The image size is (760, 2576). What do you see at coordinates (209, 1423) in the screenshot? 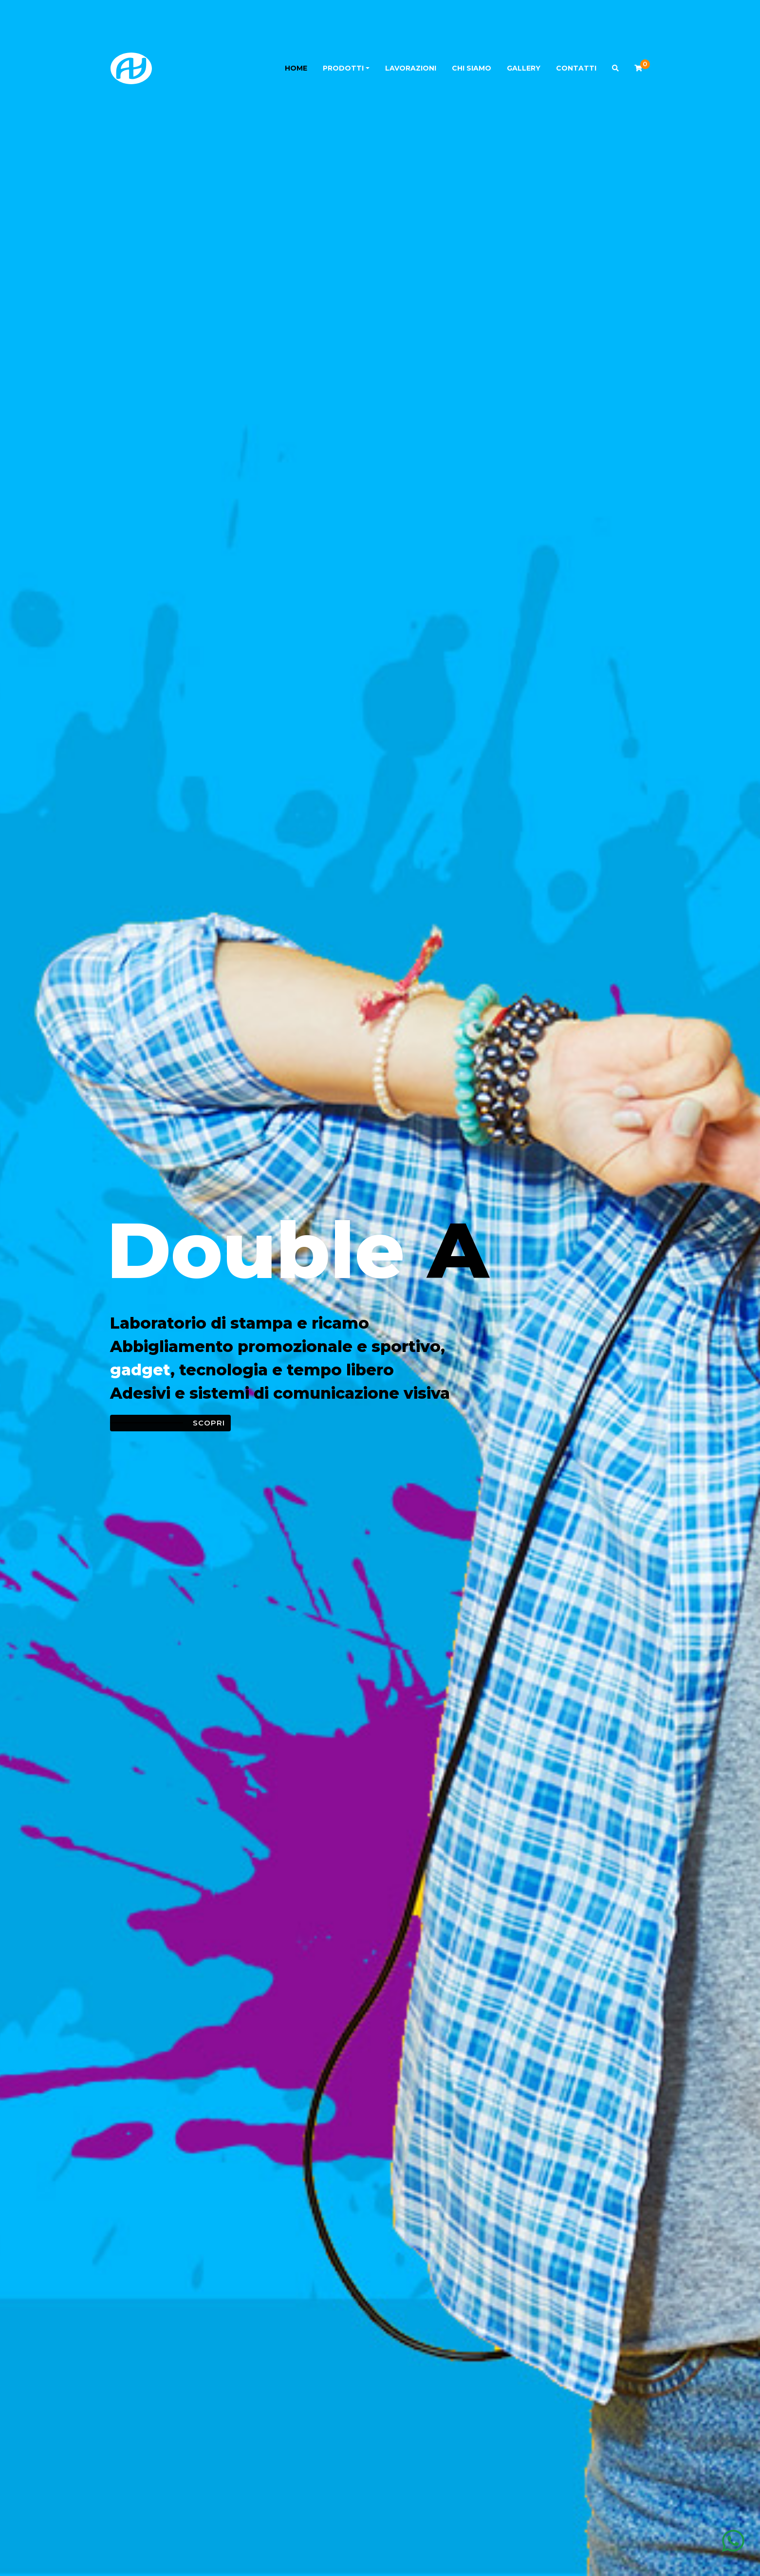
I see `Scopri` at bounding box center [209, 1423].